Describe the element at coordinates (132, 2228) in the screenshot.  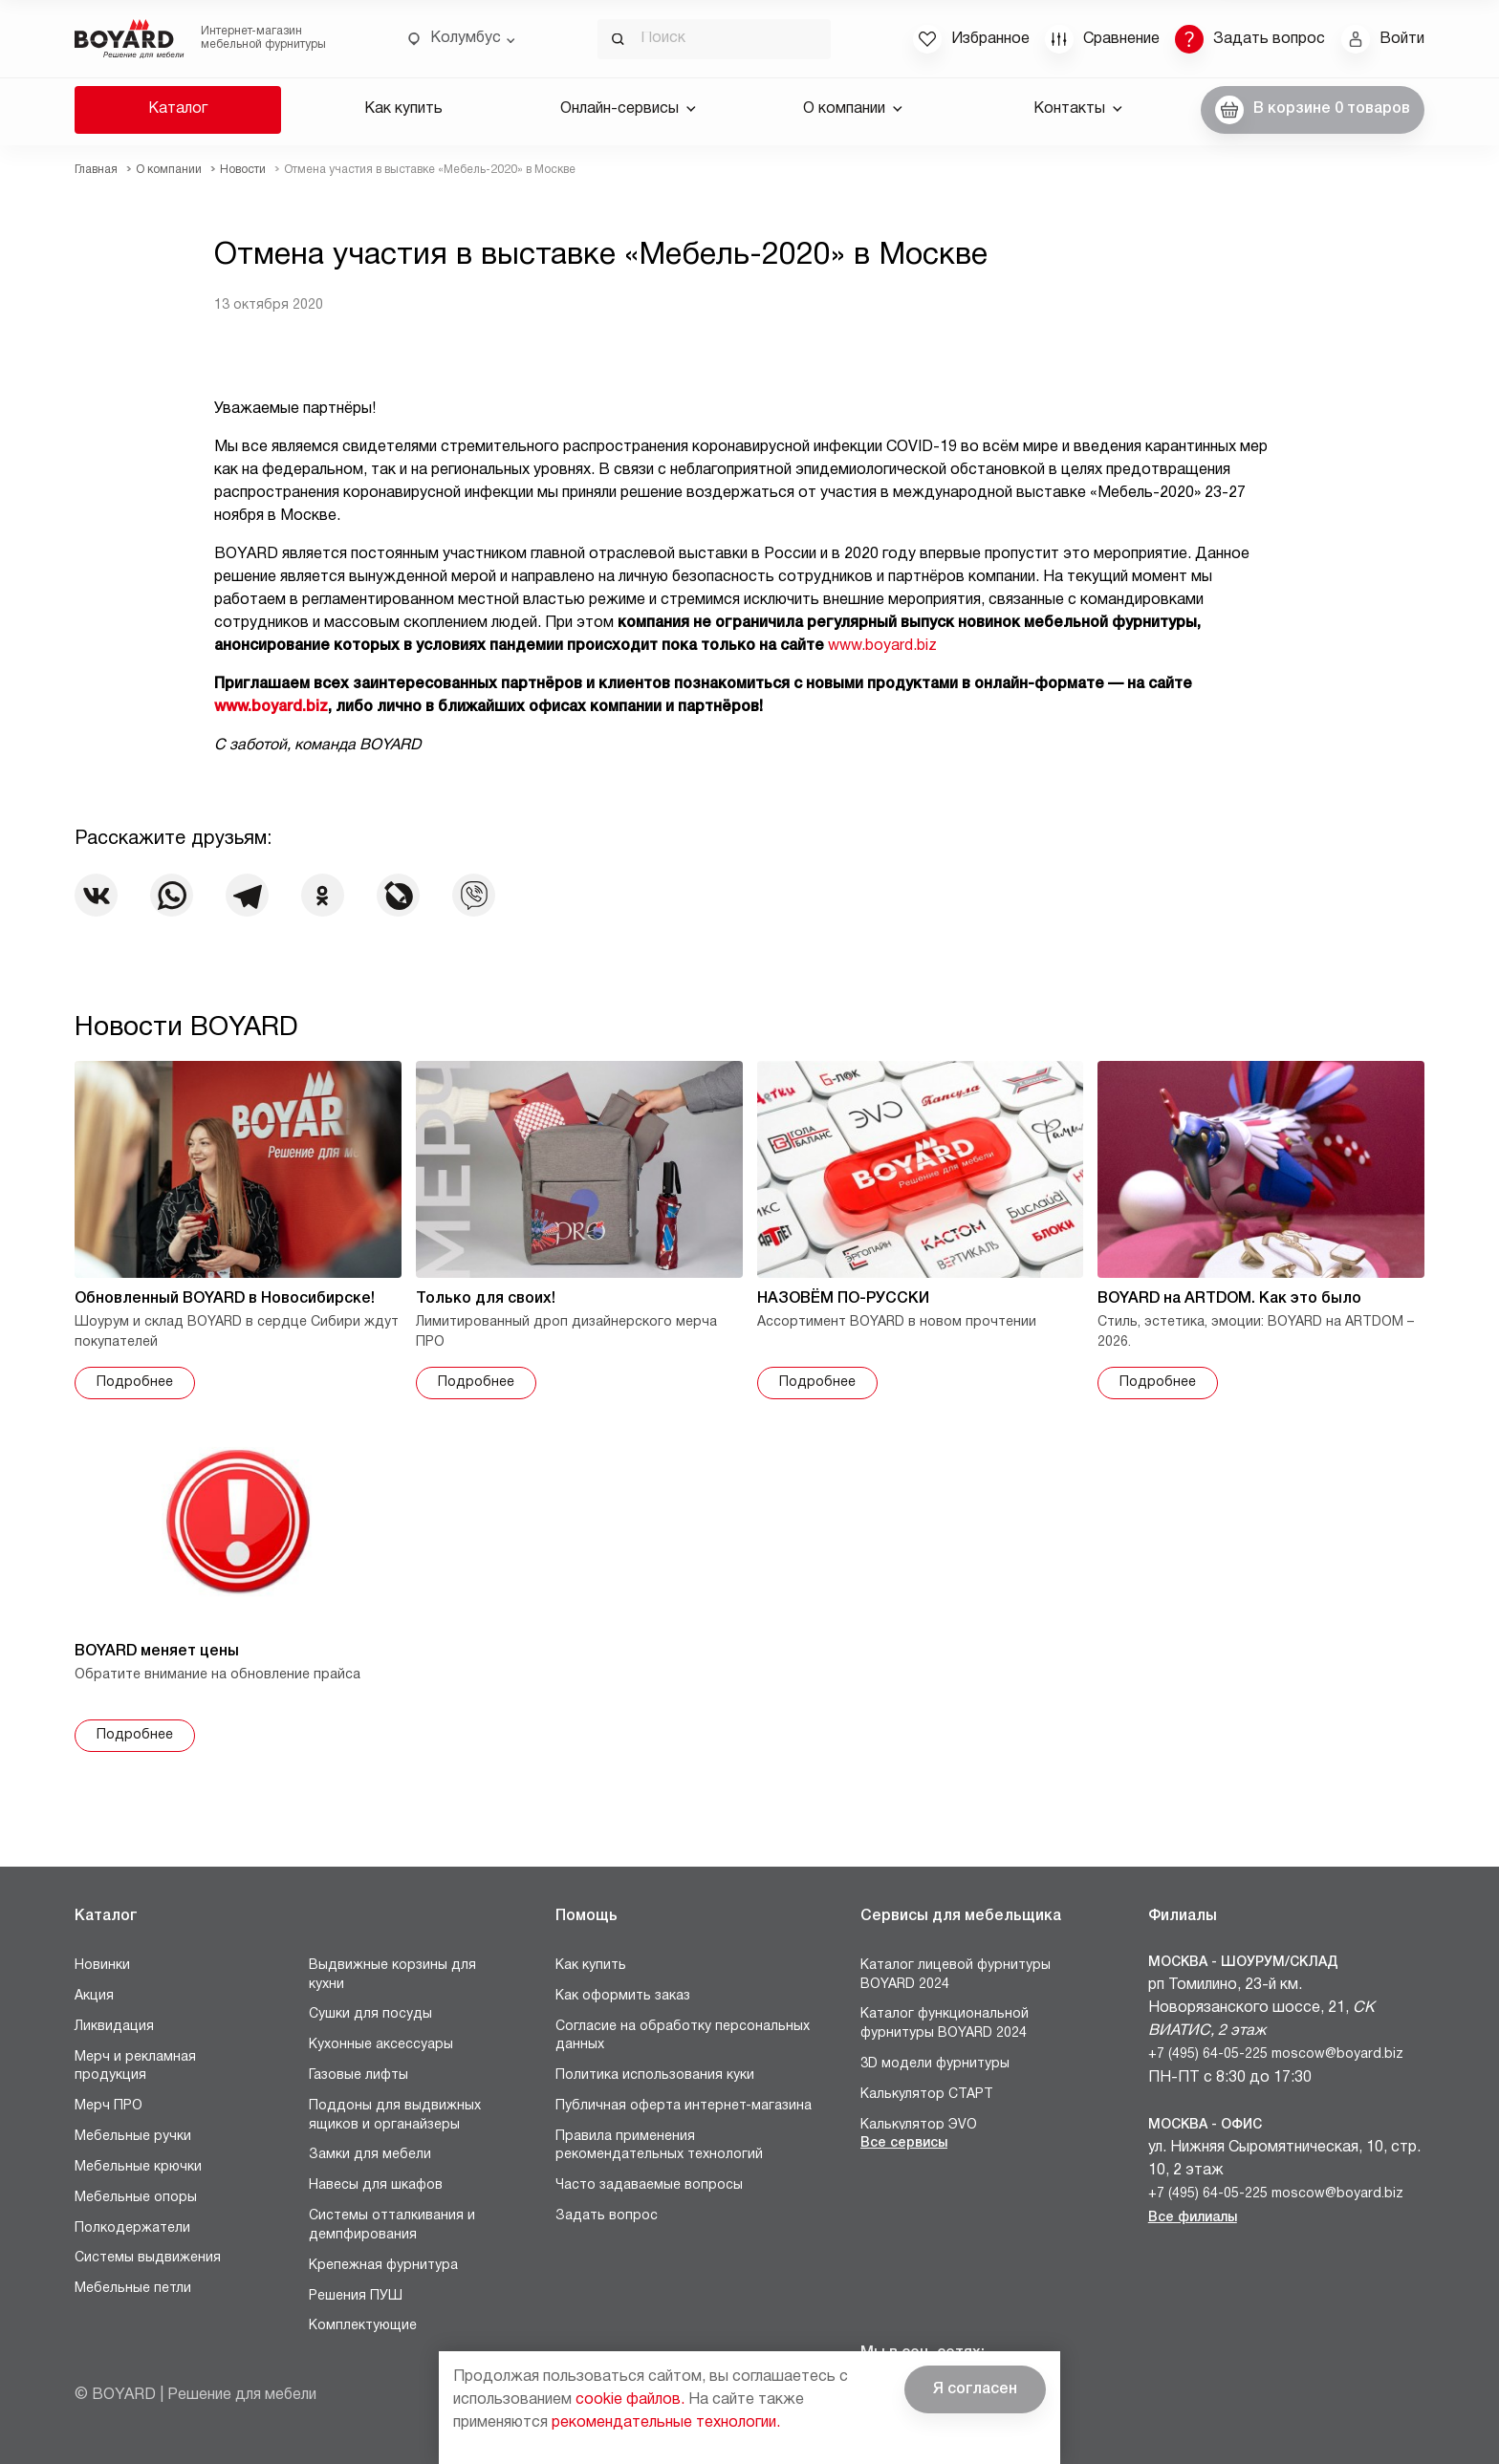
I see `Полкодержатели` at that location.